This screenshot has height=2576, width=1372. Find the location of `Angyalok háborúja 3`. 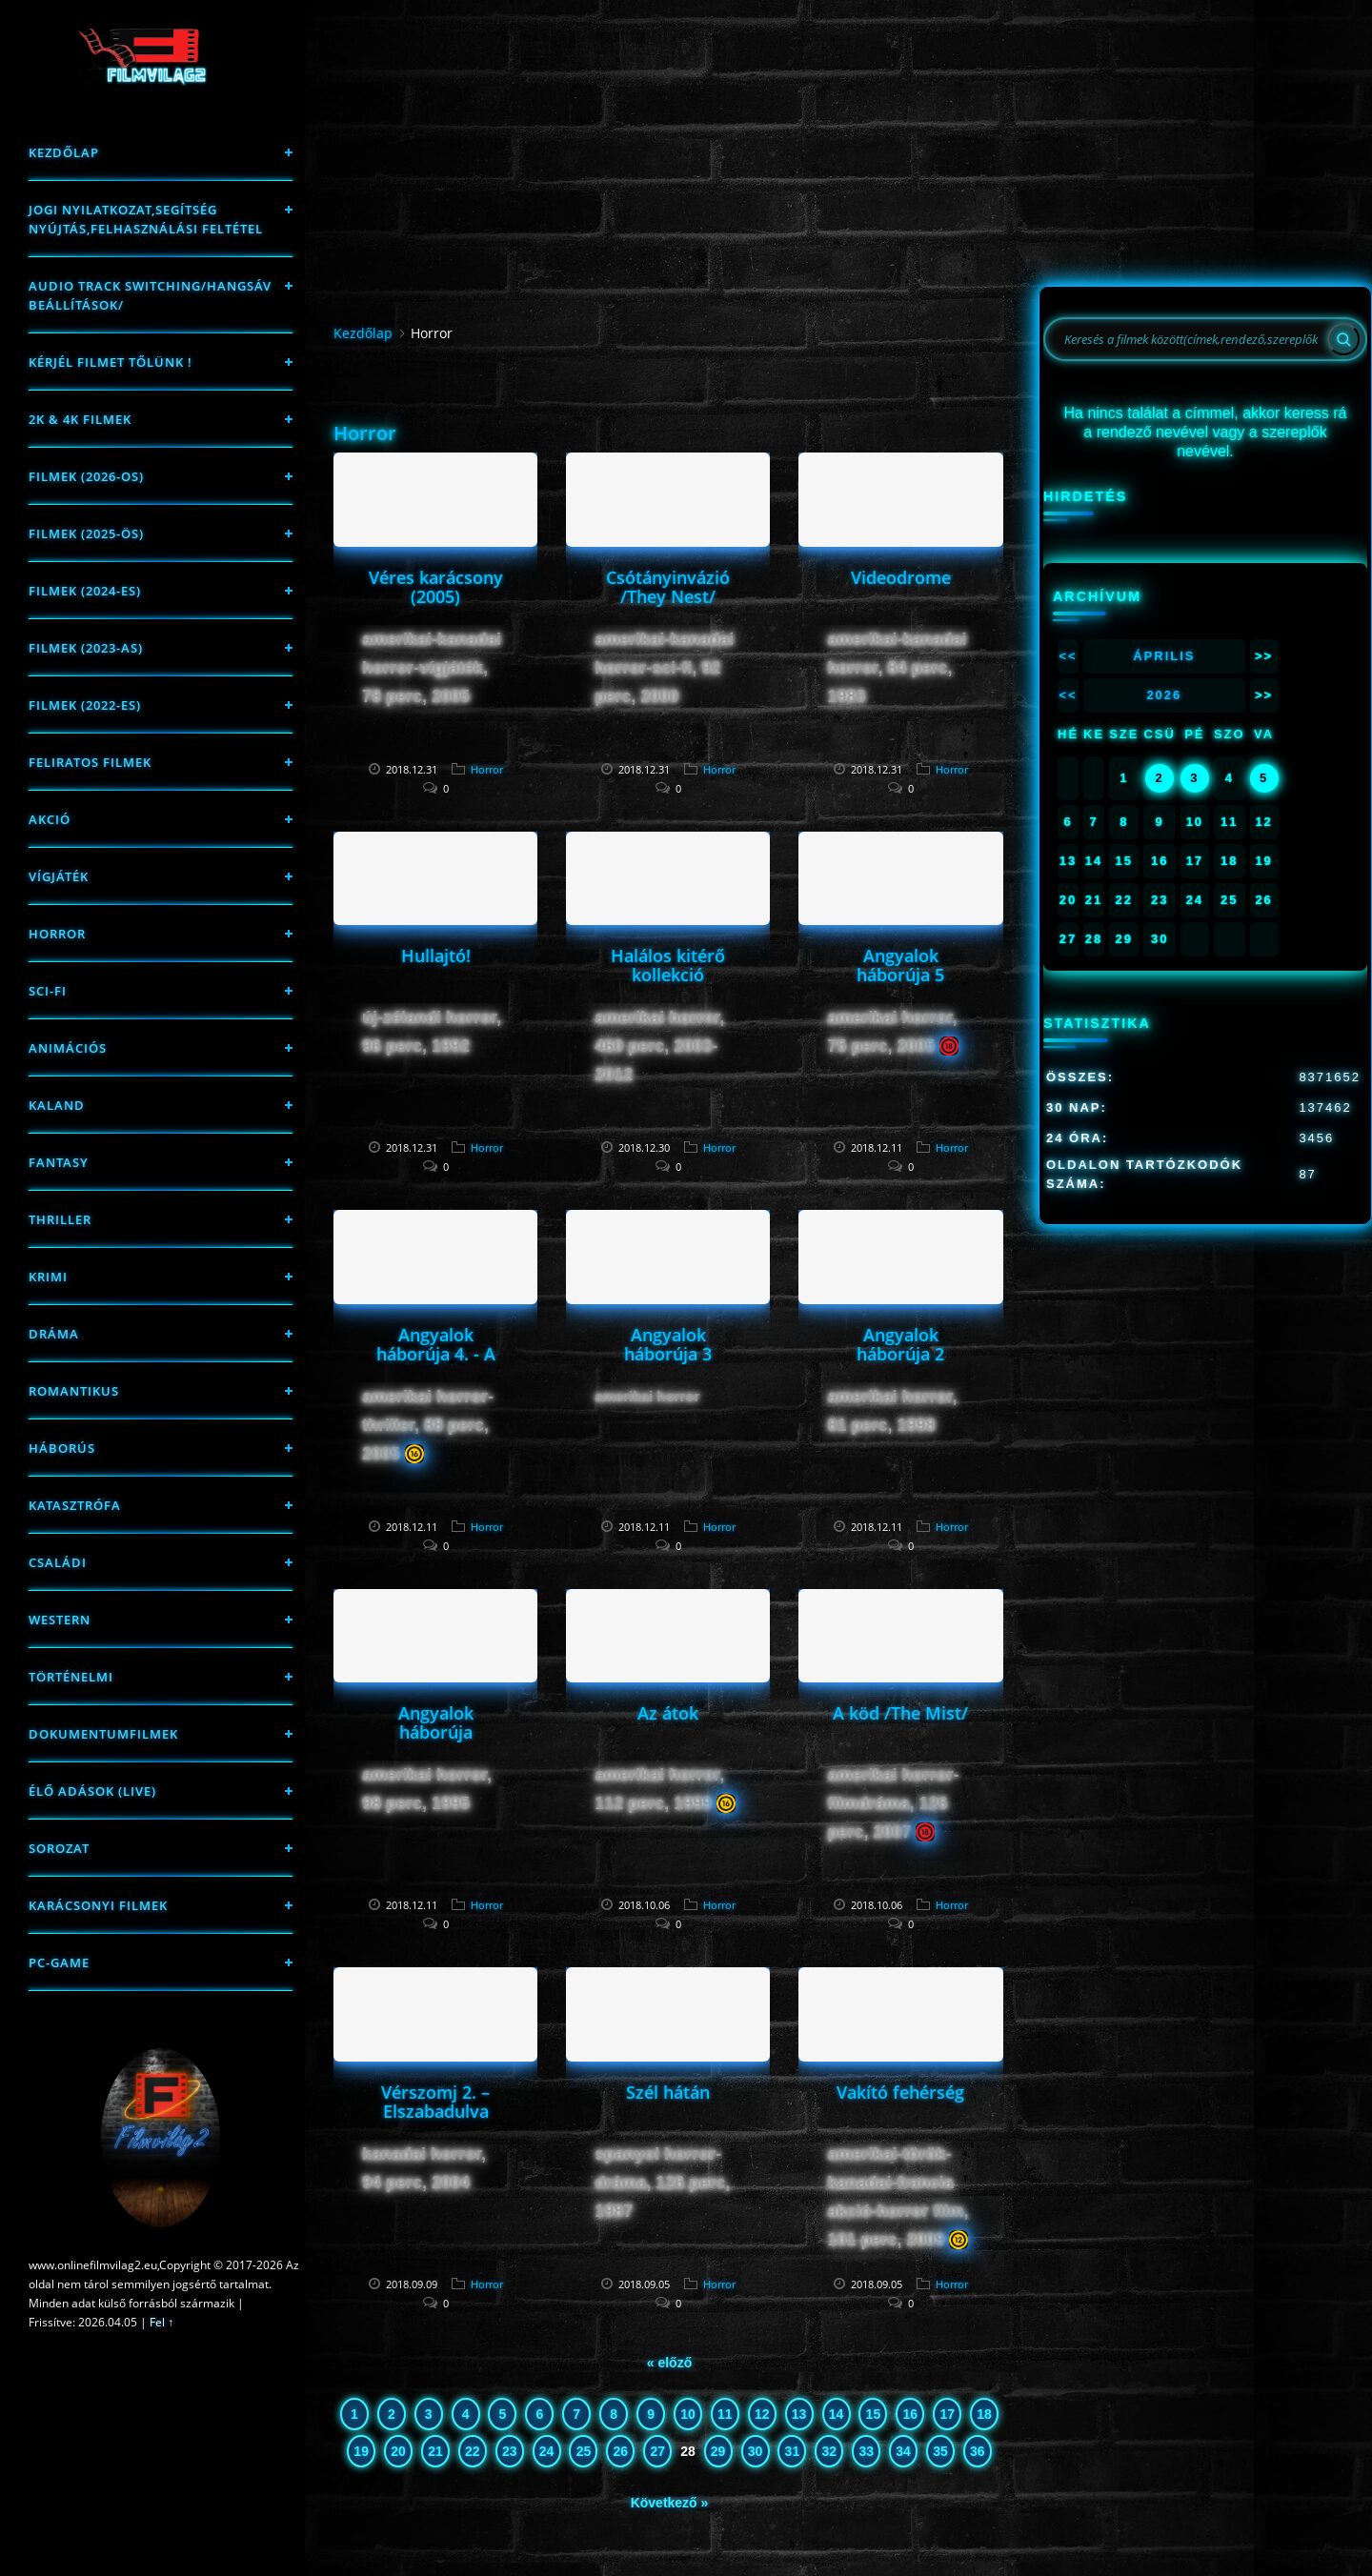

Angyalok háborúja 3 is located at coordinates (668, 1344).